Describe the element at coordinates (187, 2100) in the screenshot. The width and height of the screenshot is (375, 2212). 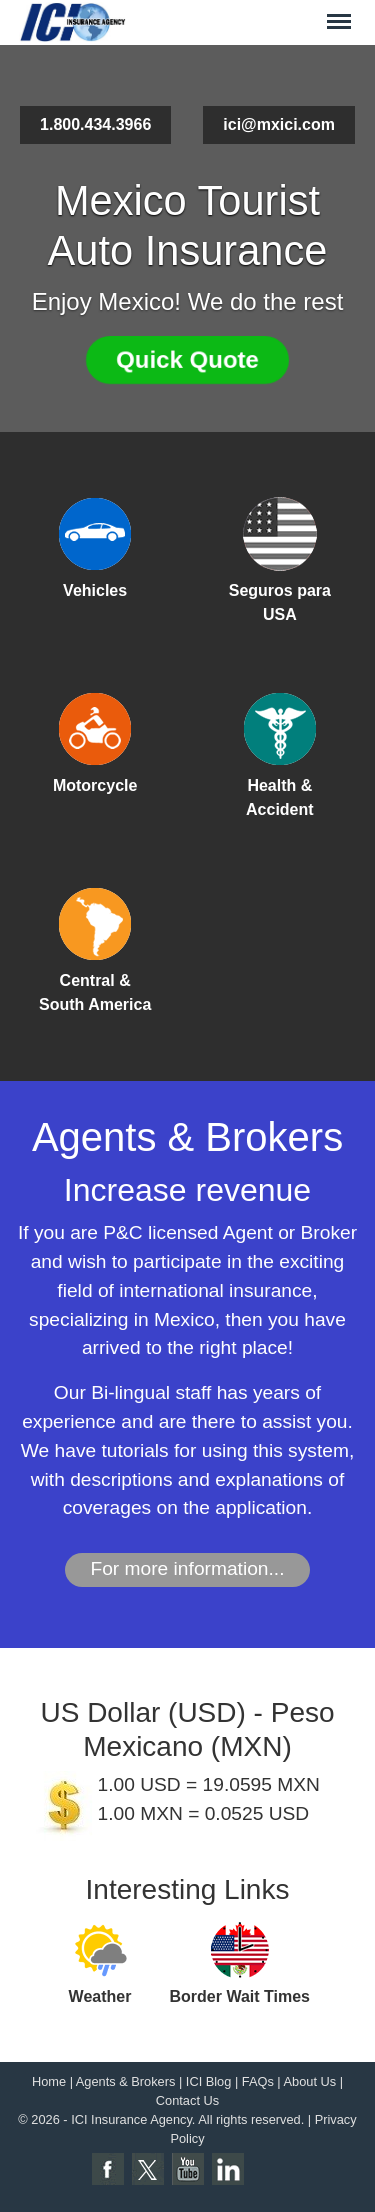
I see `Contact Us` at that location.